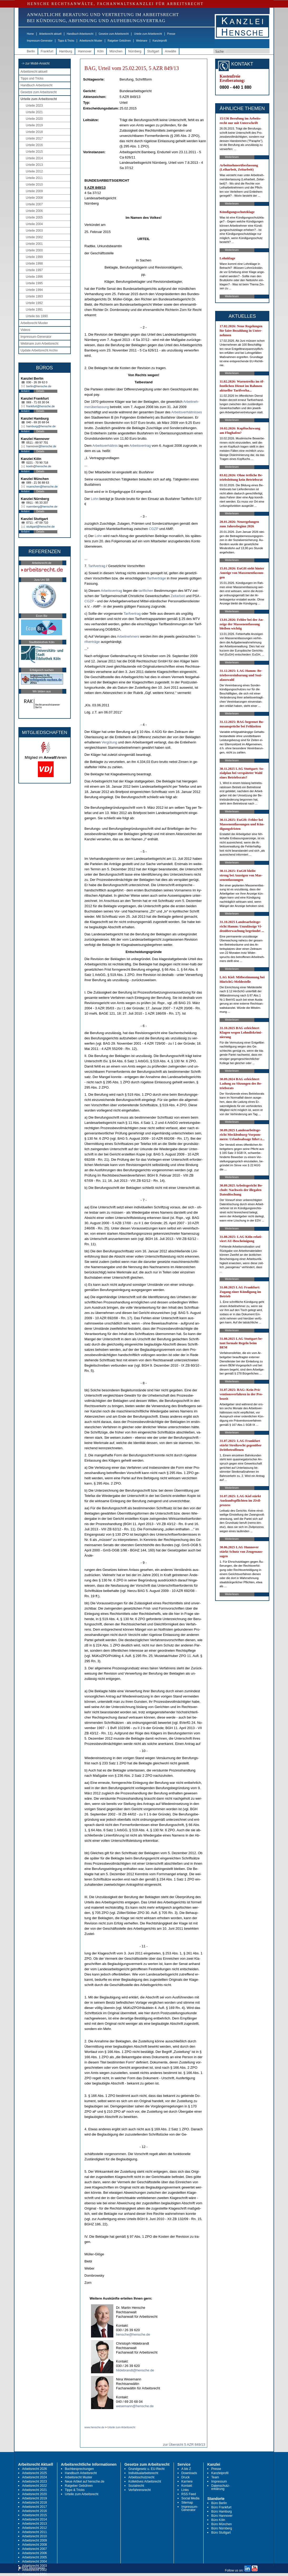 Image resolution: width=288 pixels, height=2576 pixels. What do you see at coordinates (34, 270) in the screenshot?
I see `Urteile 1997` at bounding box center [34, 270].